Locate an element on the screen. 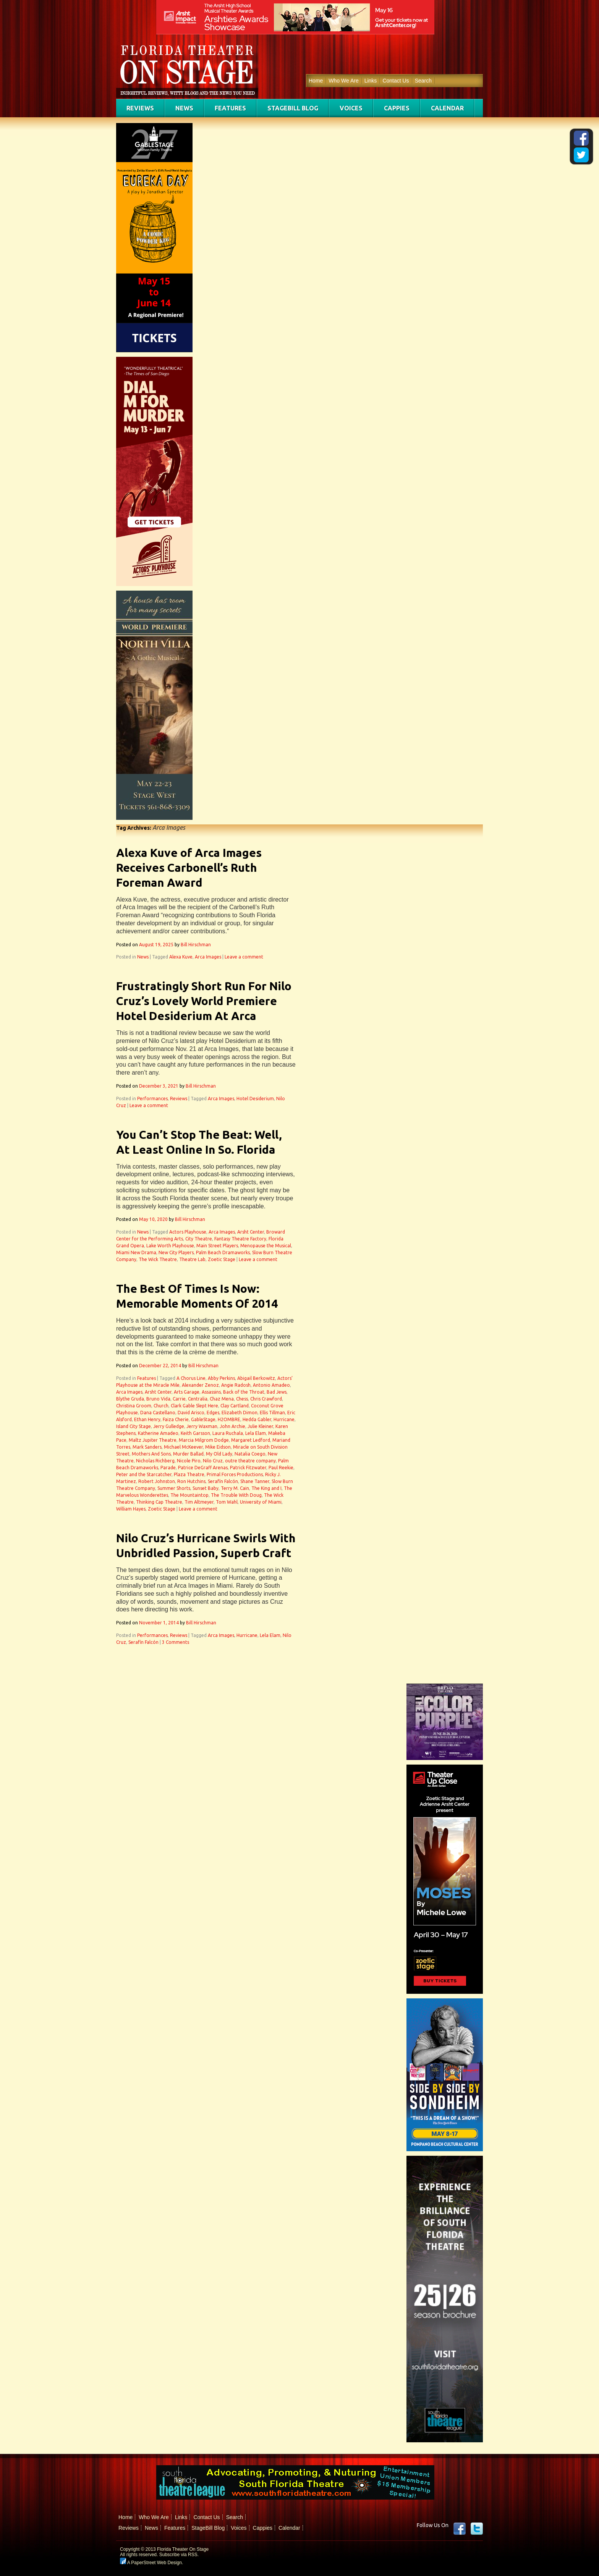 This screenshot has height=2576, width=599. Laura Ruchala is located at coordinates (227, 1433).